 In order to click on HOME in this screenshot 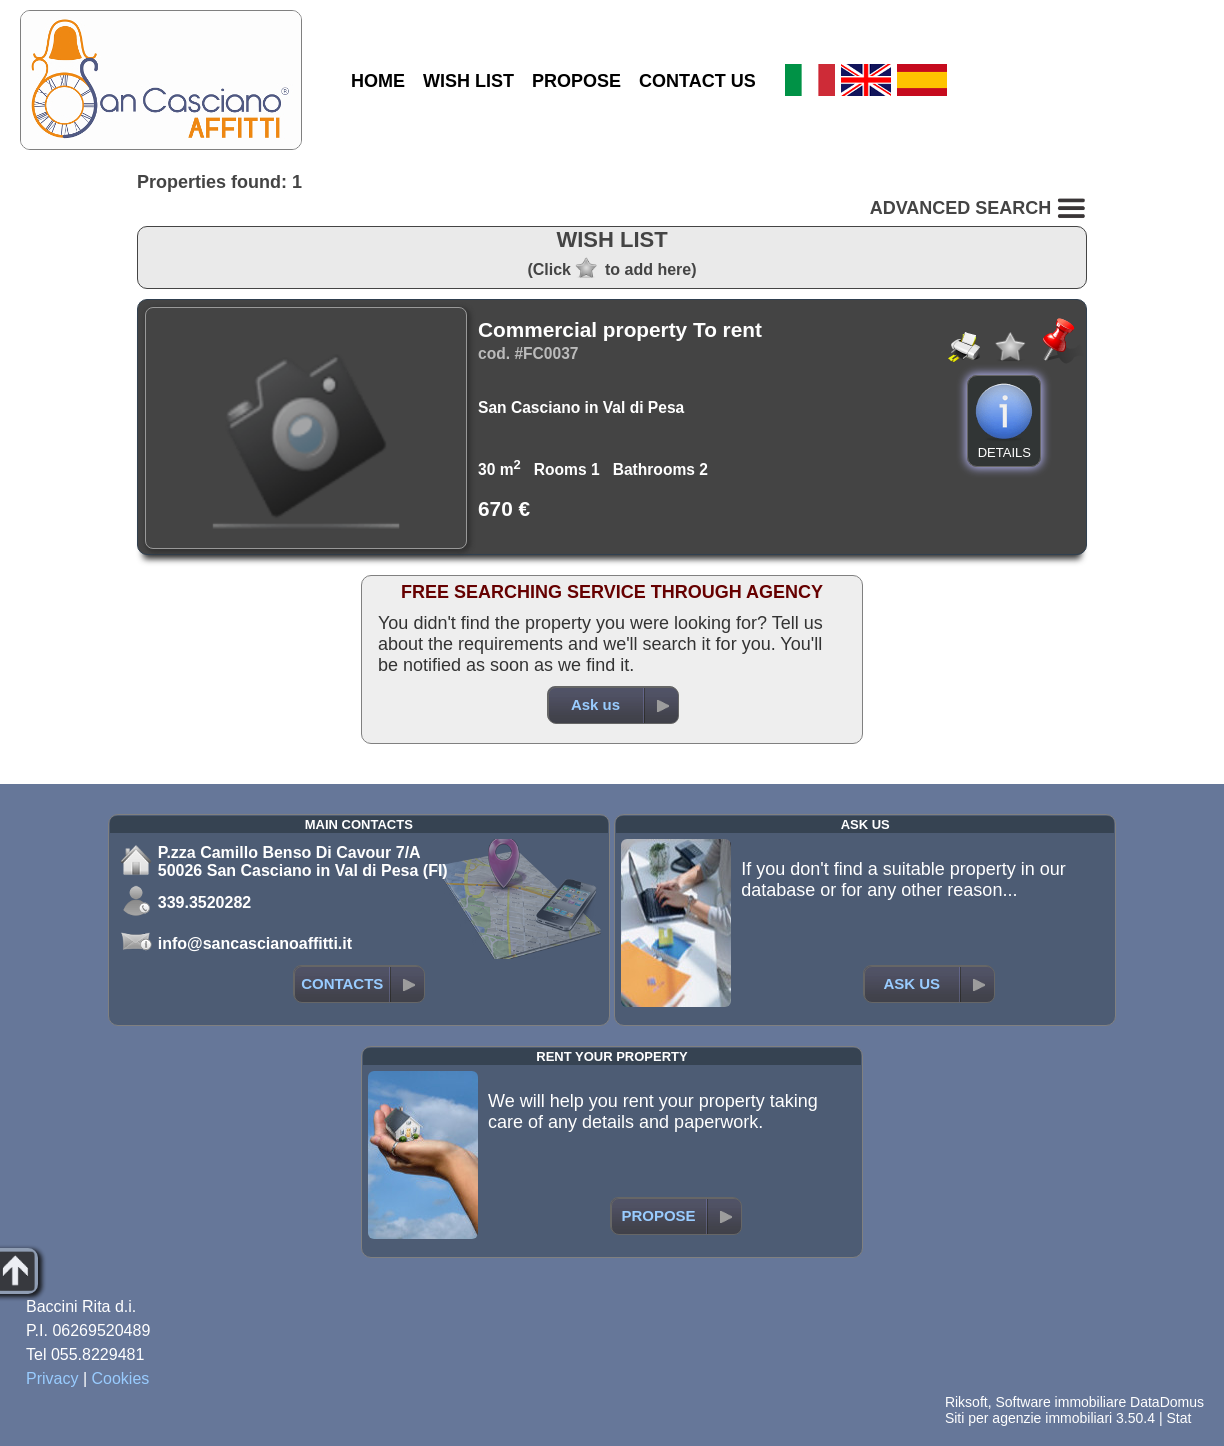, I will do `click(378, 81)`.